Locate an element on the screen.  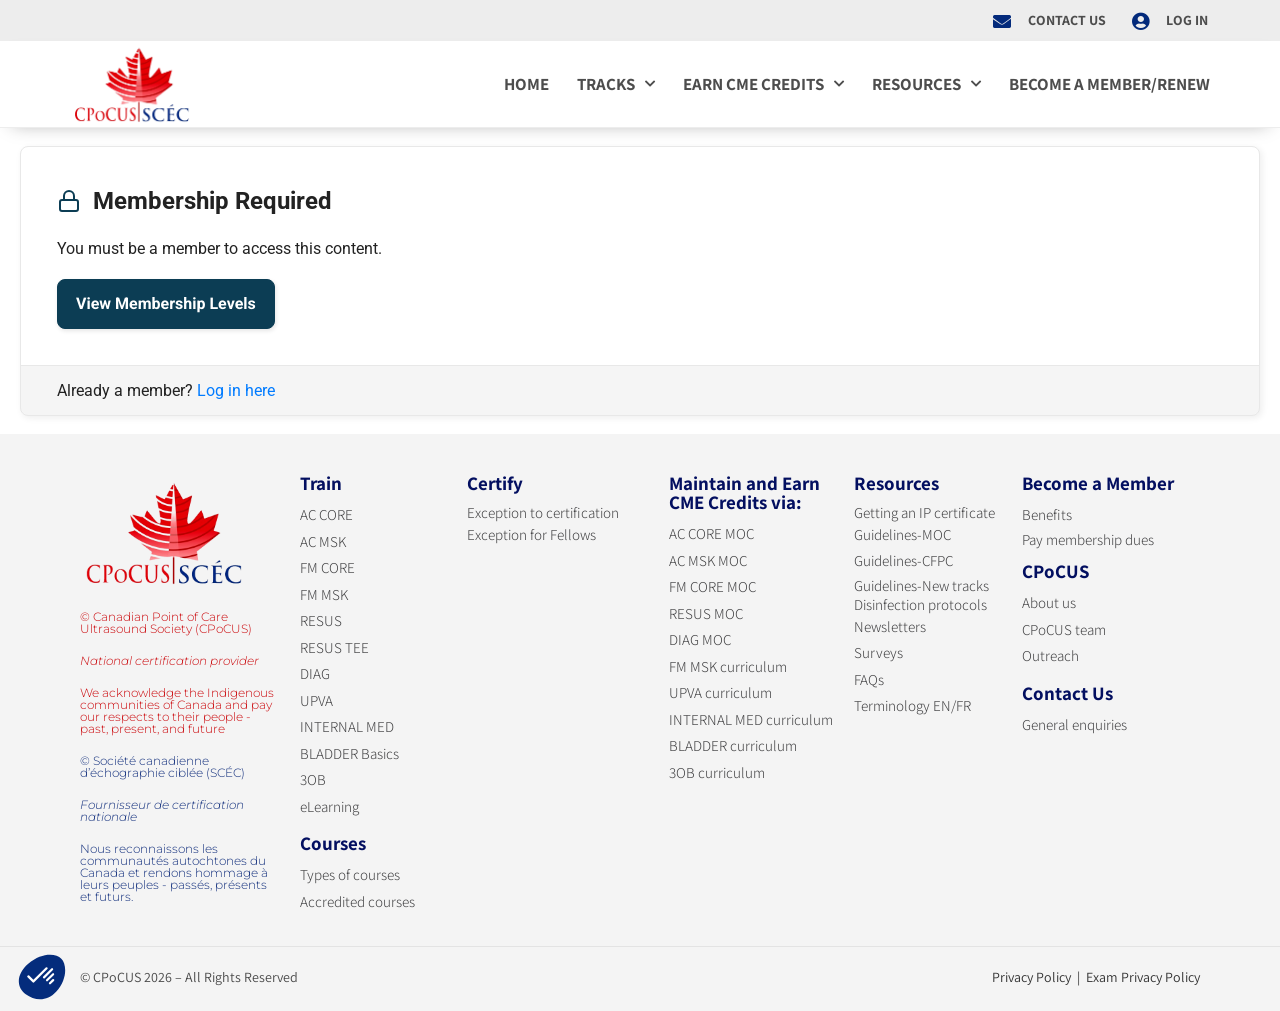
AC MSK is located at coordinates (323, 541).